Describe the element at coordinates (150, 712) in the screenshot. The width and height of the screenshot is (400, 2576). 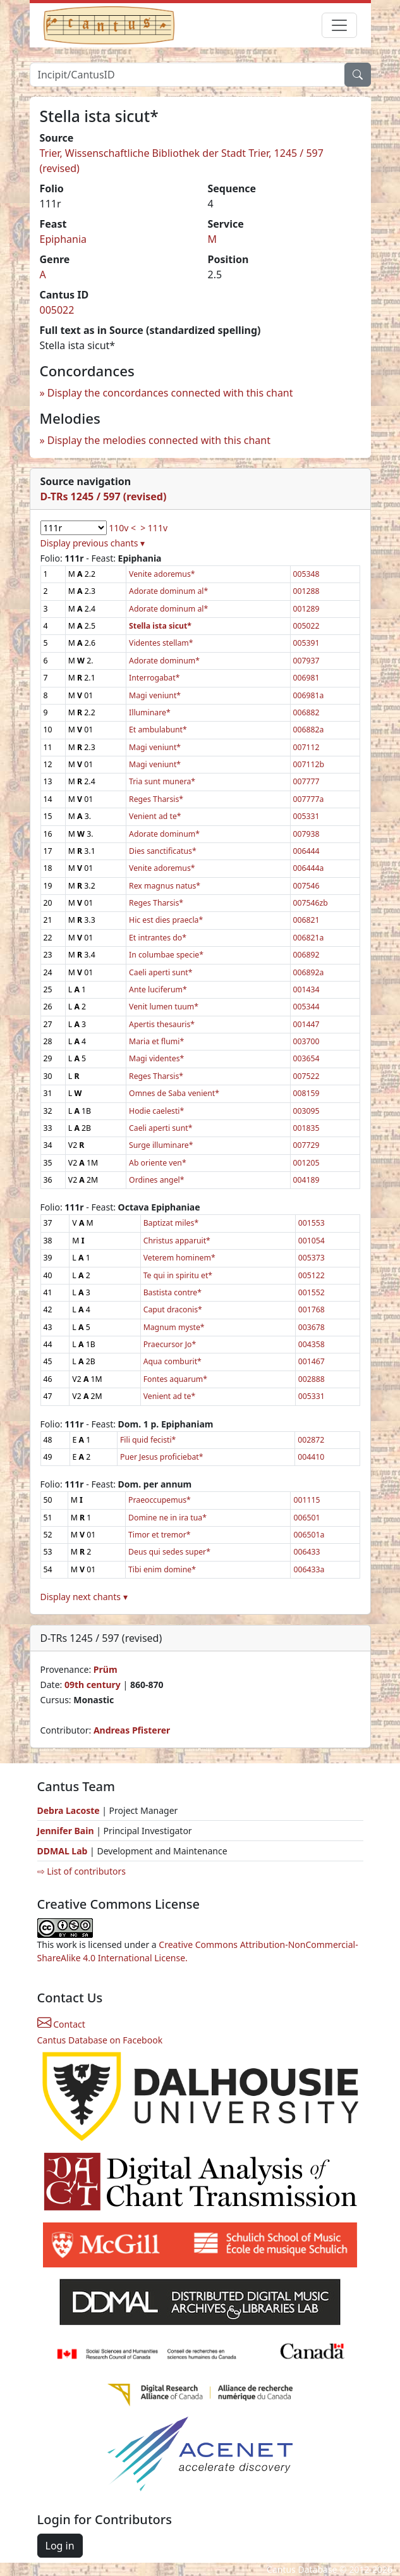
I see `Illuminare*` at that location.